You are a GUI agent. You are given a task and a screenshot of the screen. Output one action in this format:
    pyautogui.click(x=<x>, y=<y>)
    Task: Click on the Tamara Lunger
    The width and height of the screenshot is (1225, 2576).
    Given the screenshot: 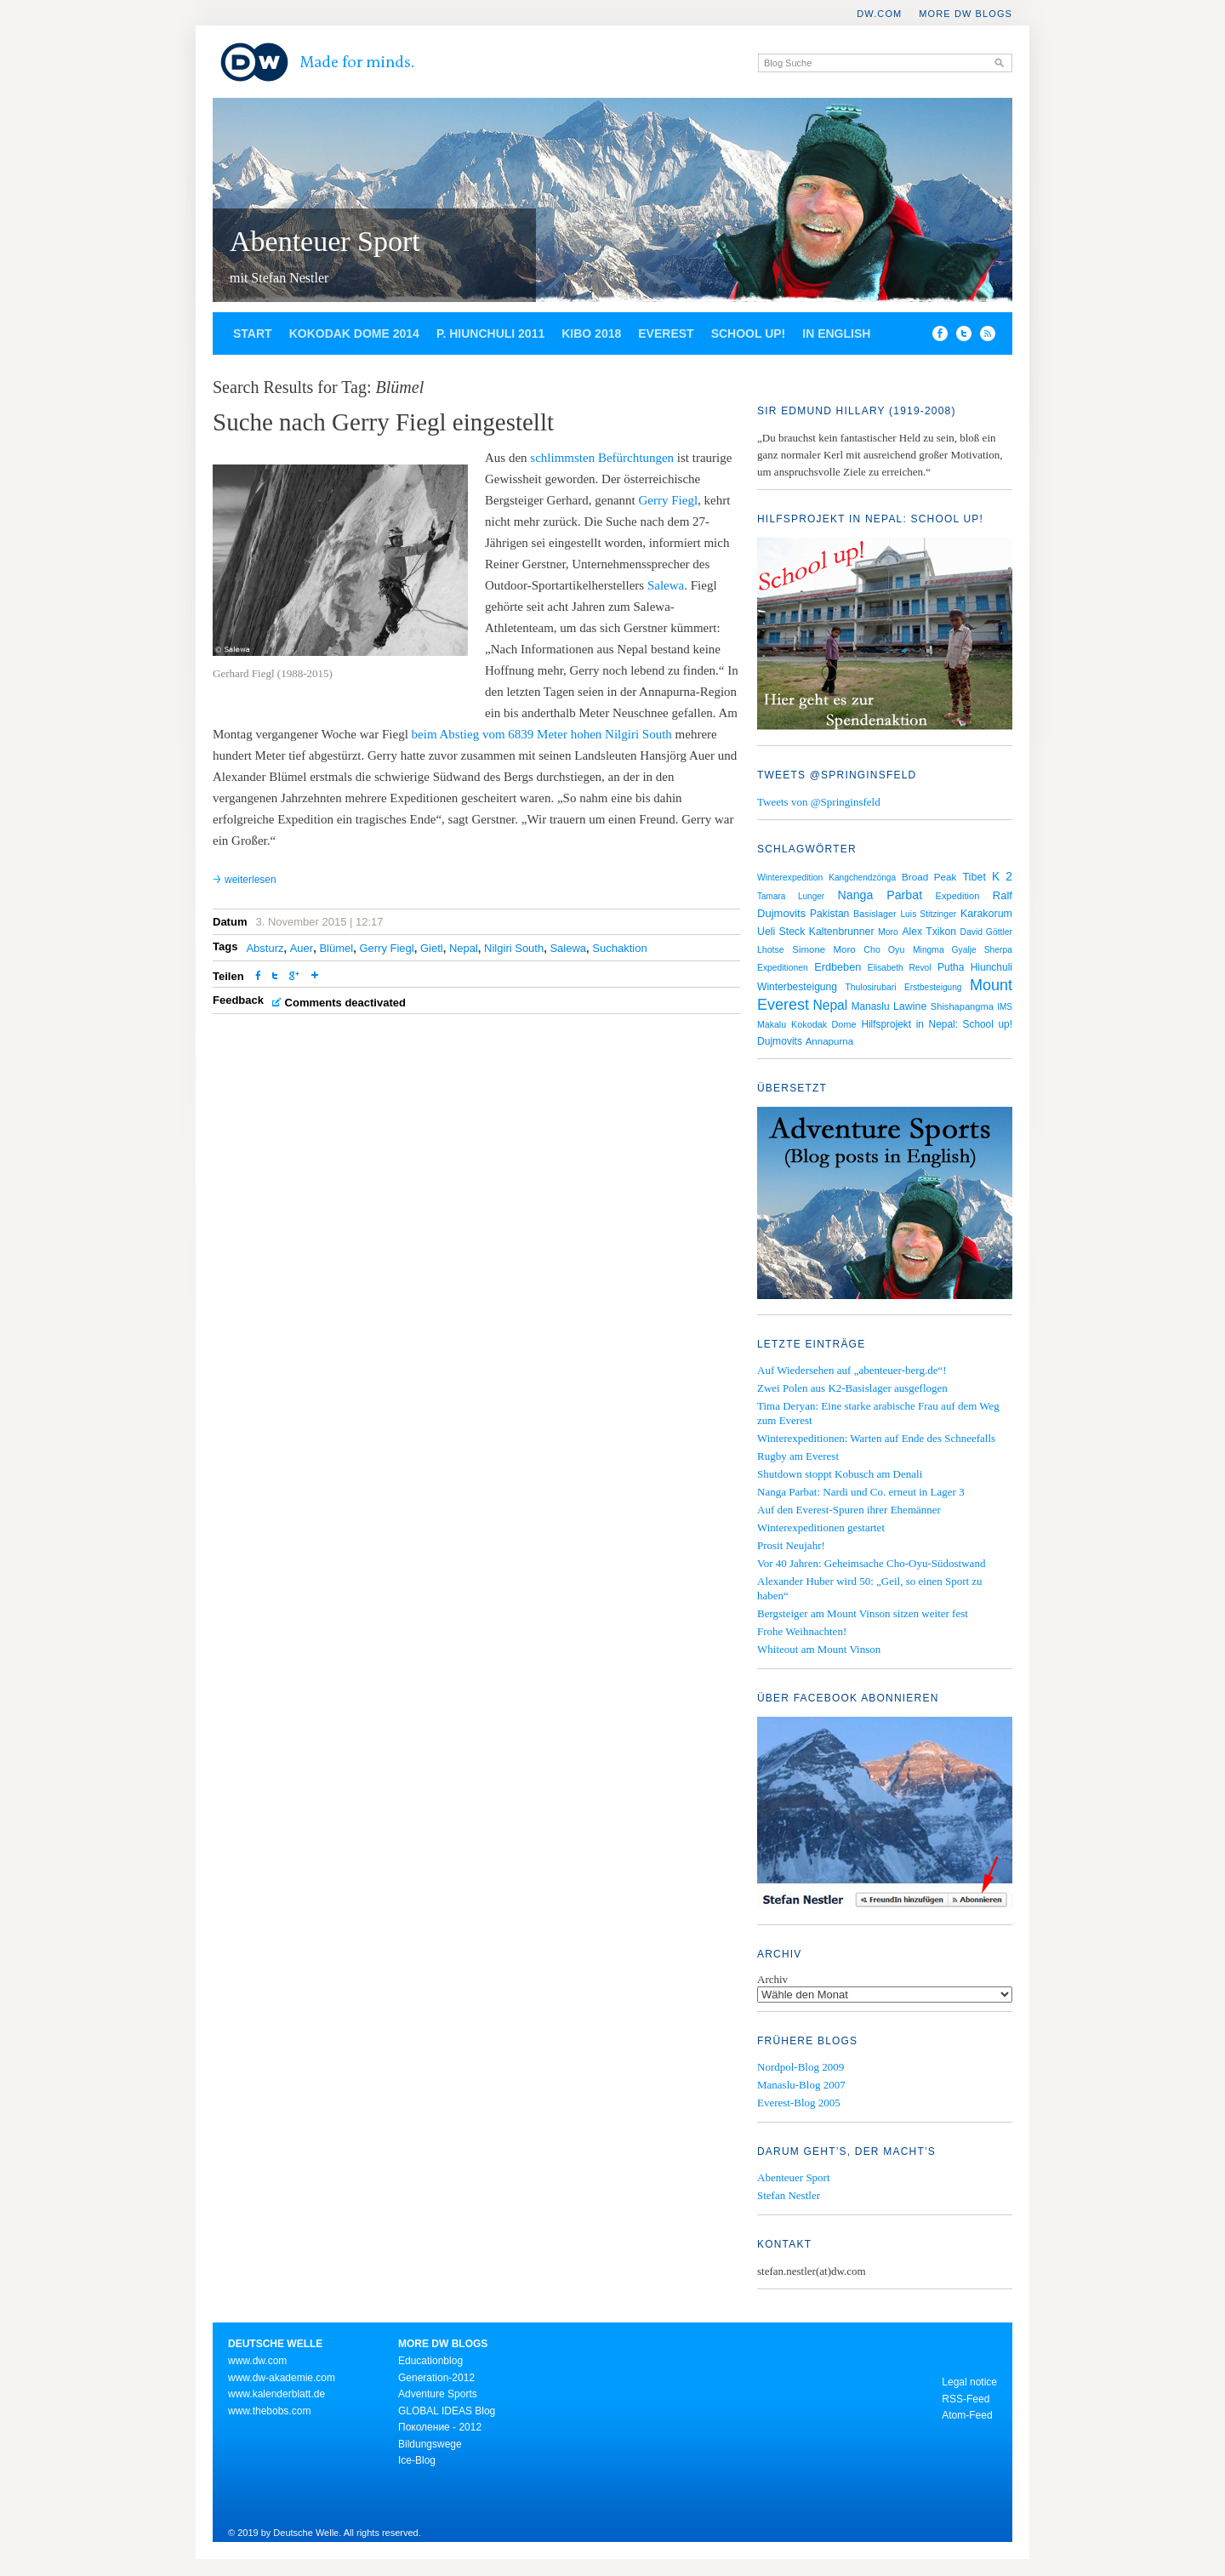 What is the action you would take?
    pyautogui.click(x=790, y=896)
    